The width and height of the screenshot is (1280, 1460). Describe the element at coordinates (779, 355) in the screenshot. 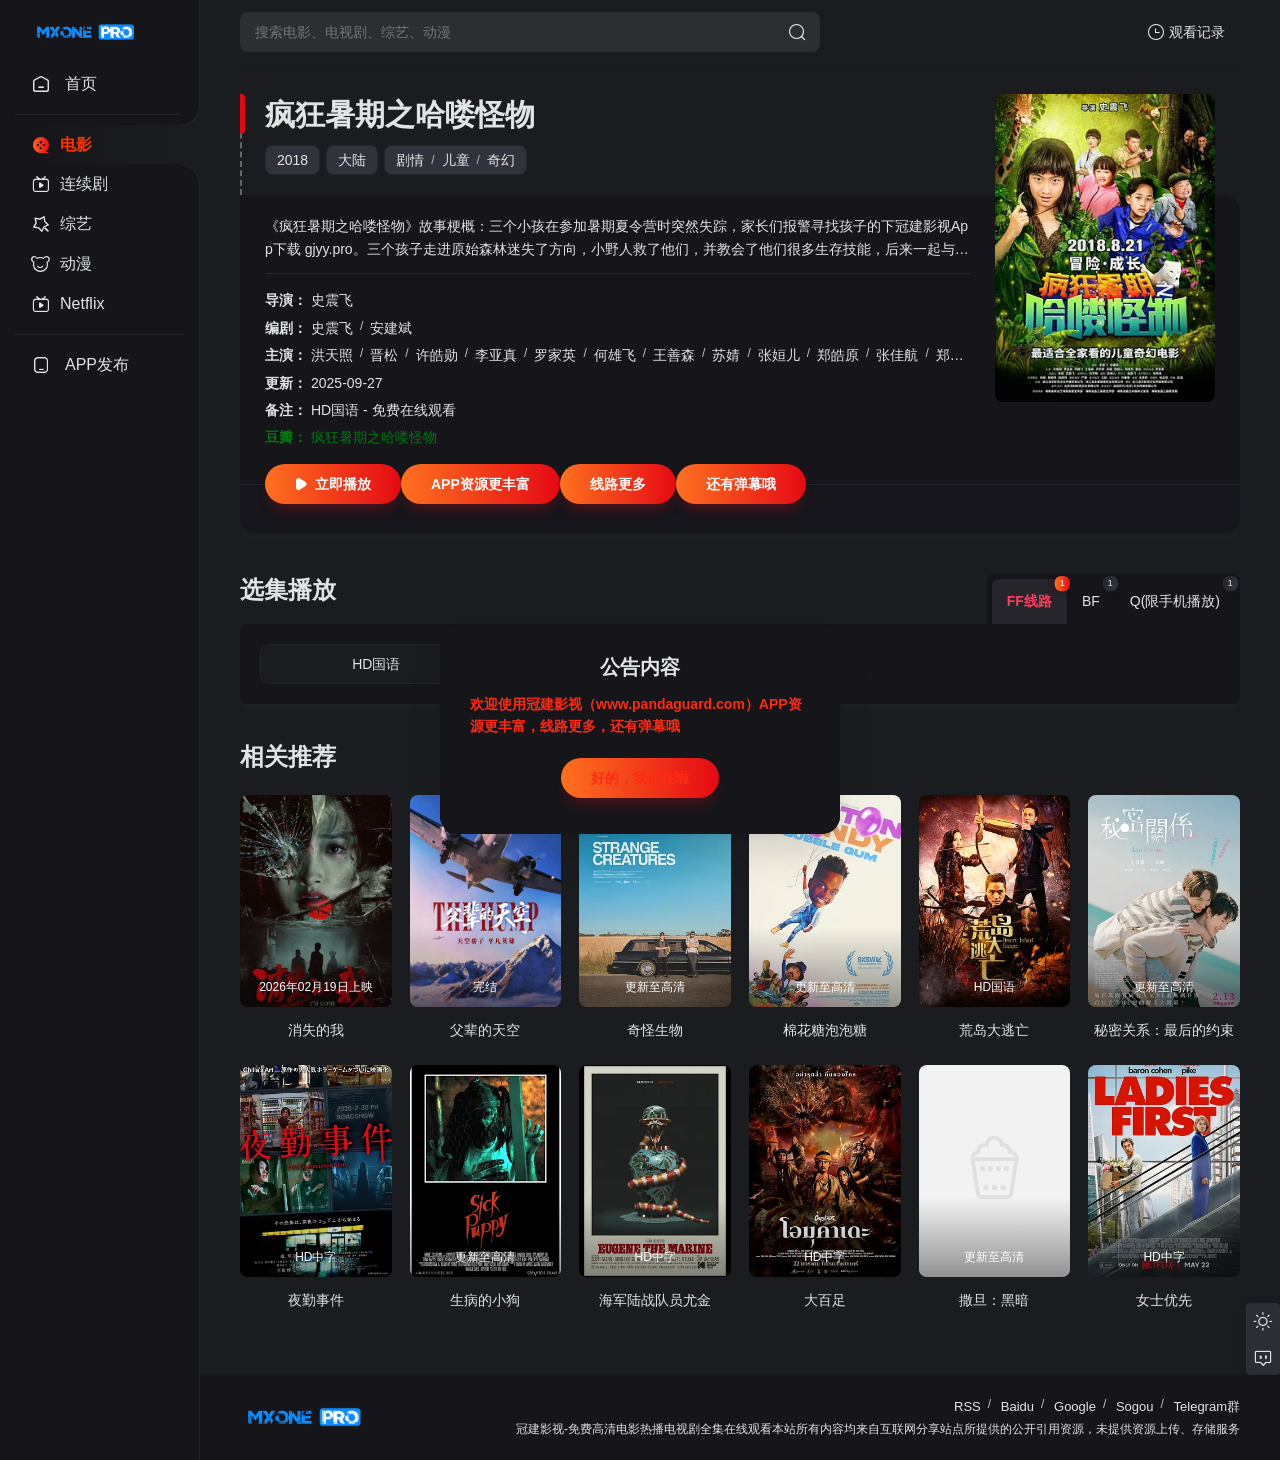

I see `张姮儿` at that location.